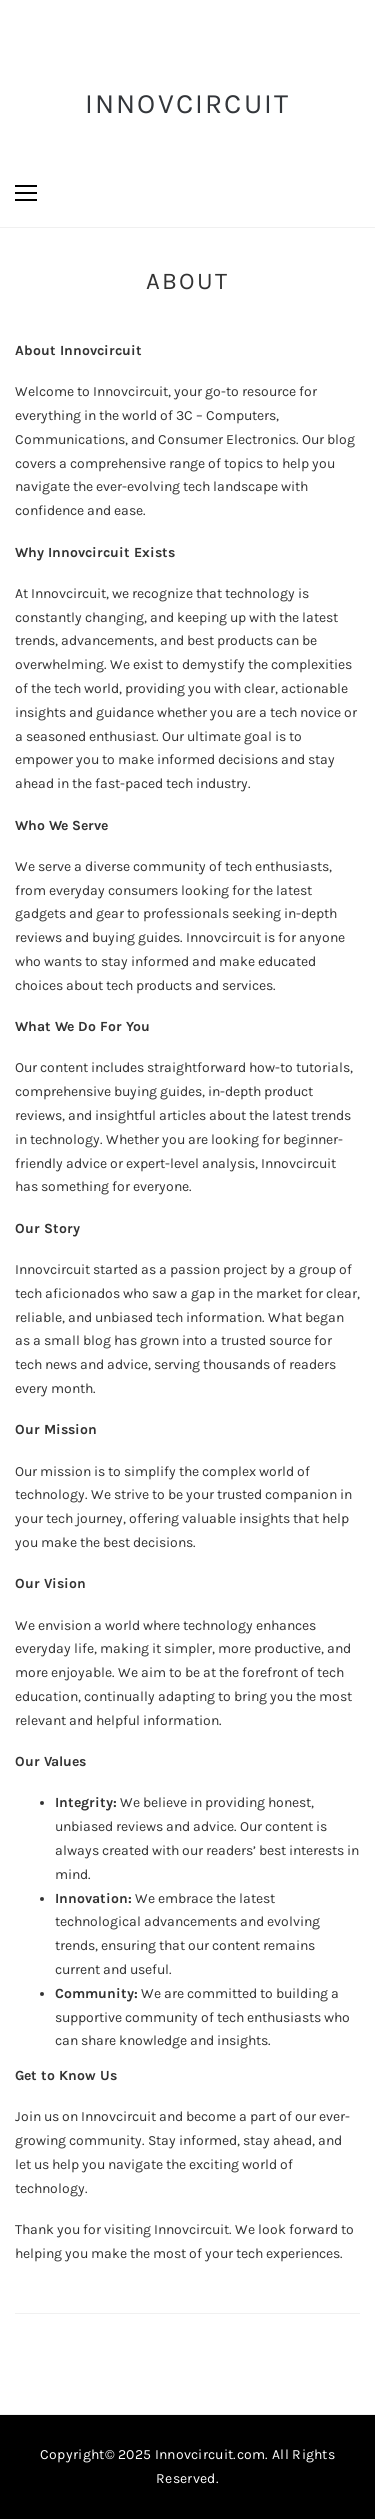 The width and height of the screenshot is (375, 2519). I want to click on InnovCircuit, so click(188, 103).